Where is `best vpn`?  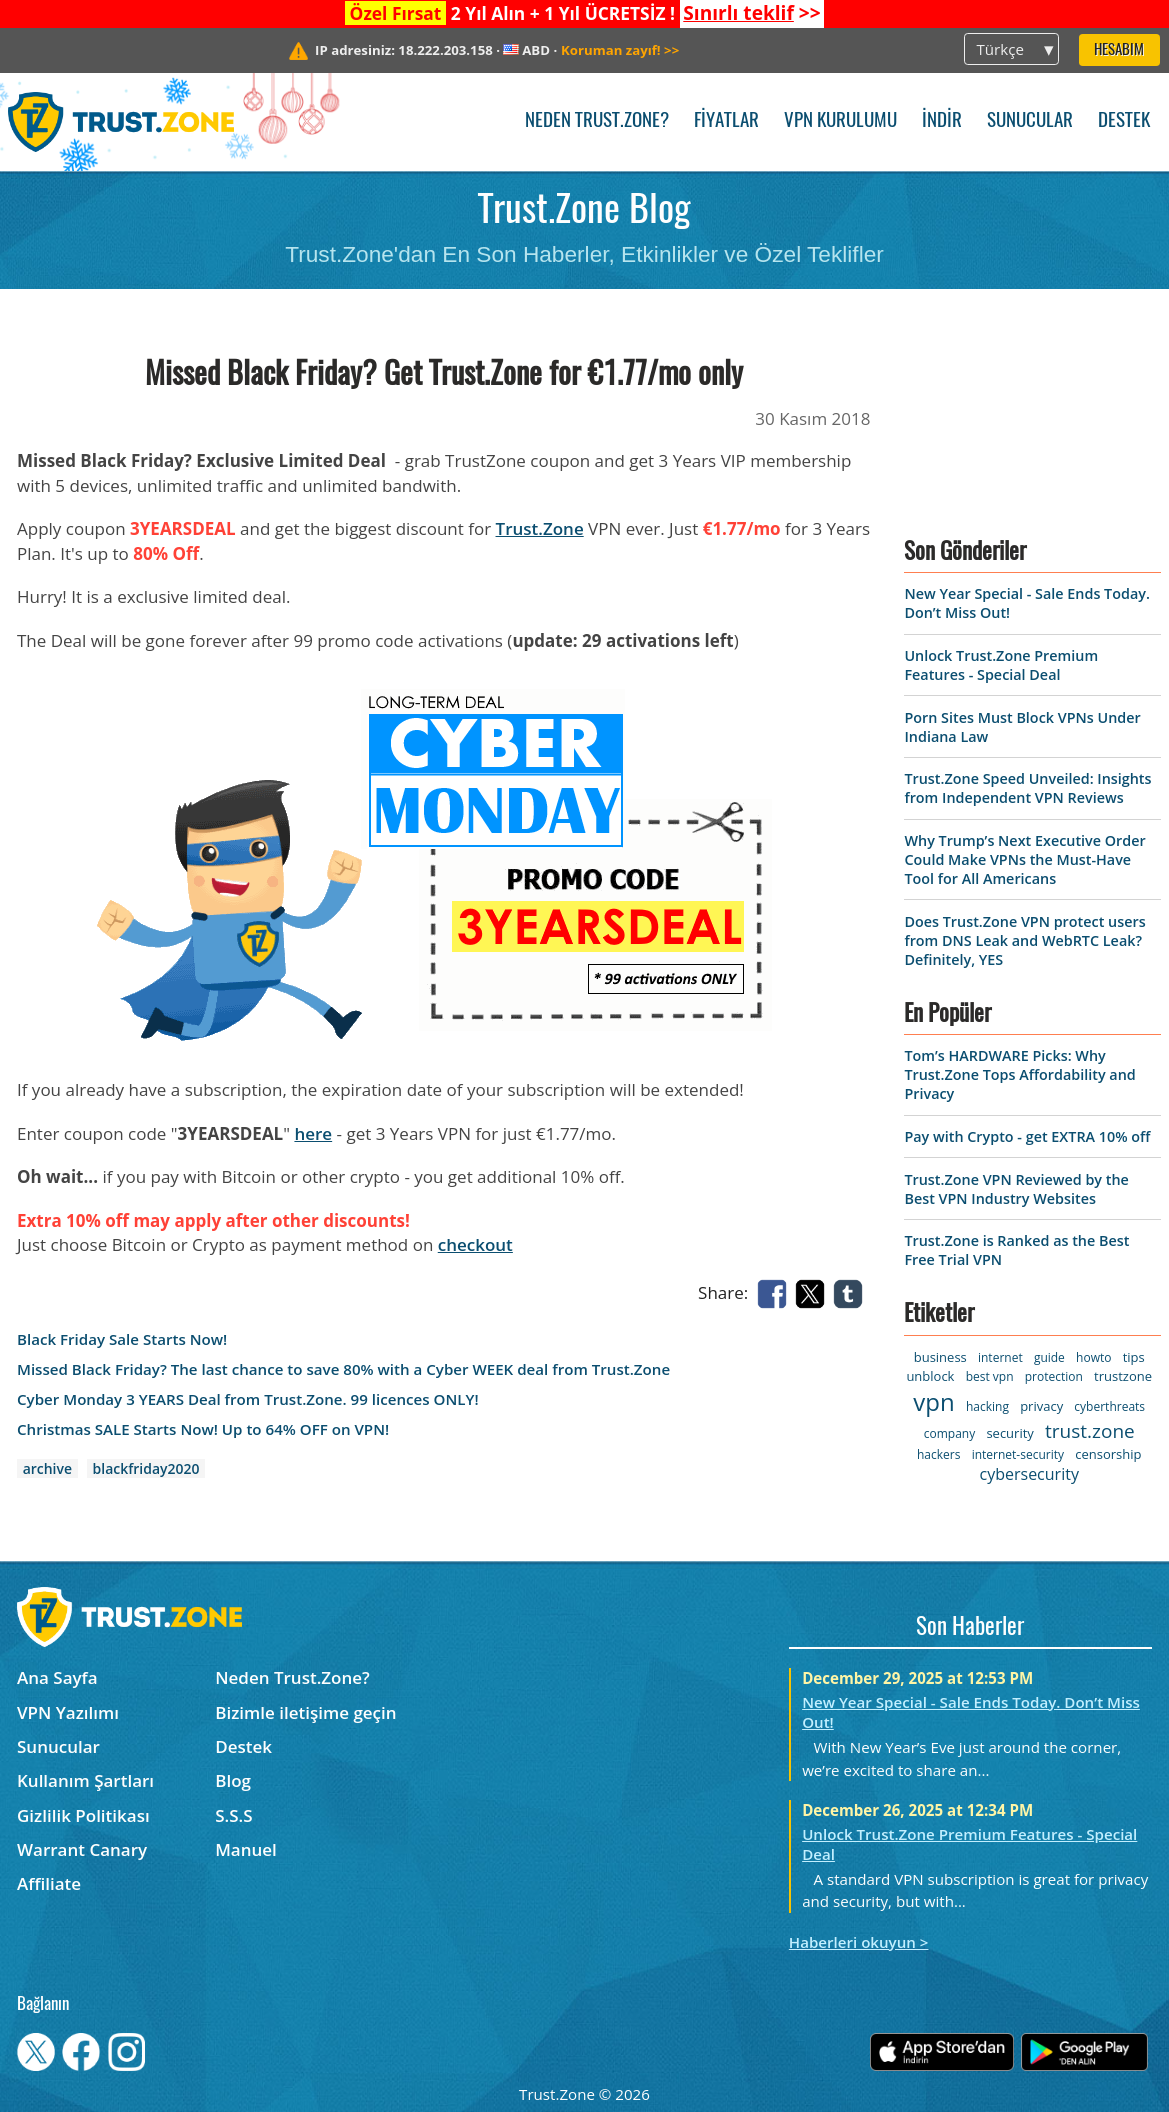
best vpn is located at coordinates (990, 1376).